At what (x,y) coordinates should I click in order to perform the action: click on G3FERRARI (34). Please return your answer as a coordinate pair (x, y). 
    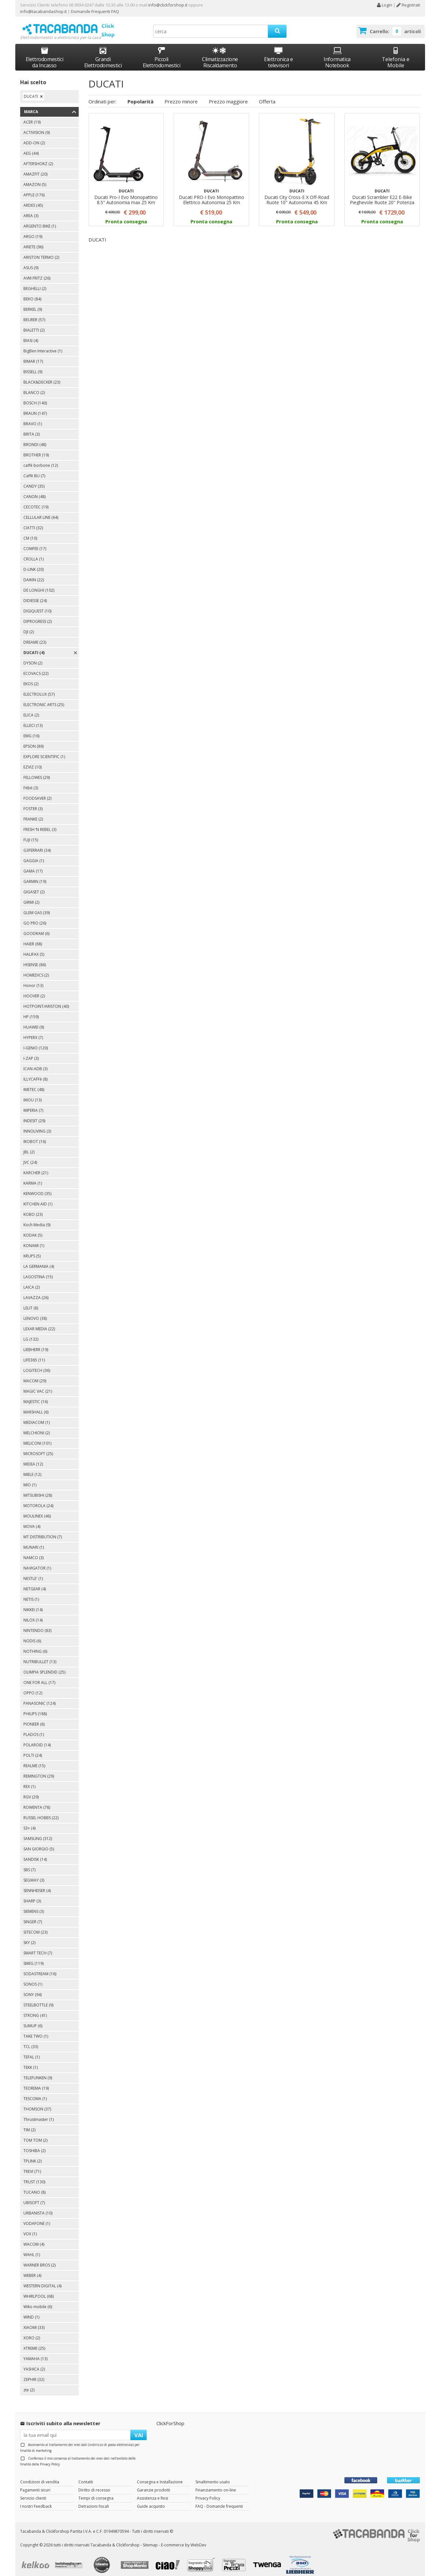
    Looking at the image, I should click on (37, 844).